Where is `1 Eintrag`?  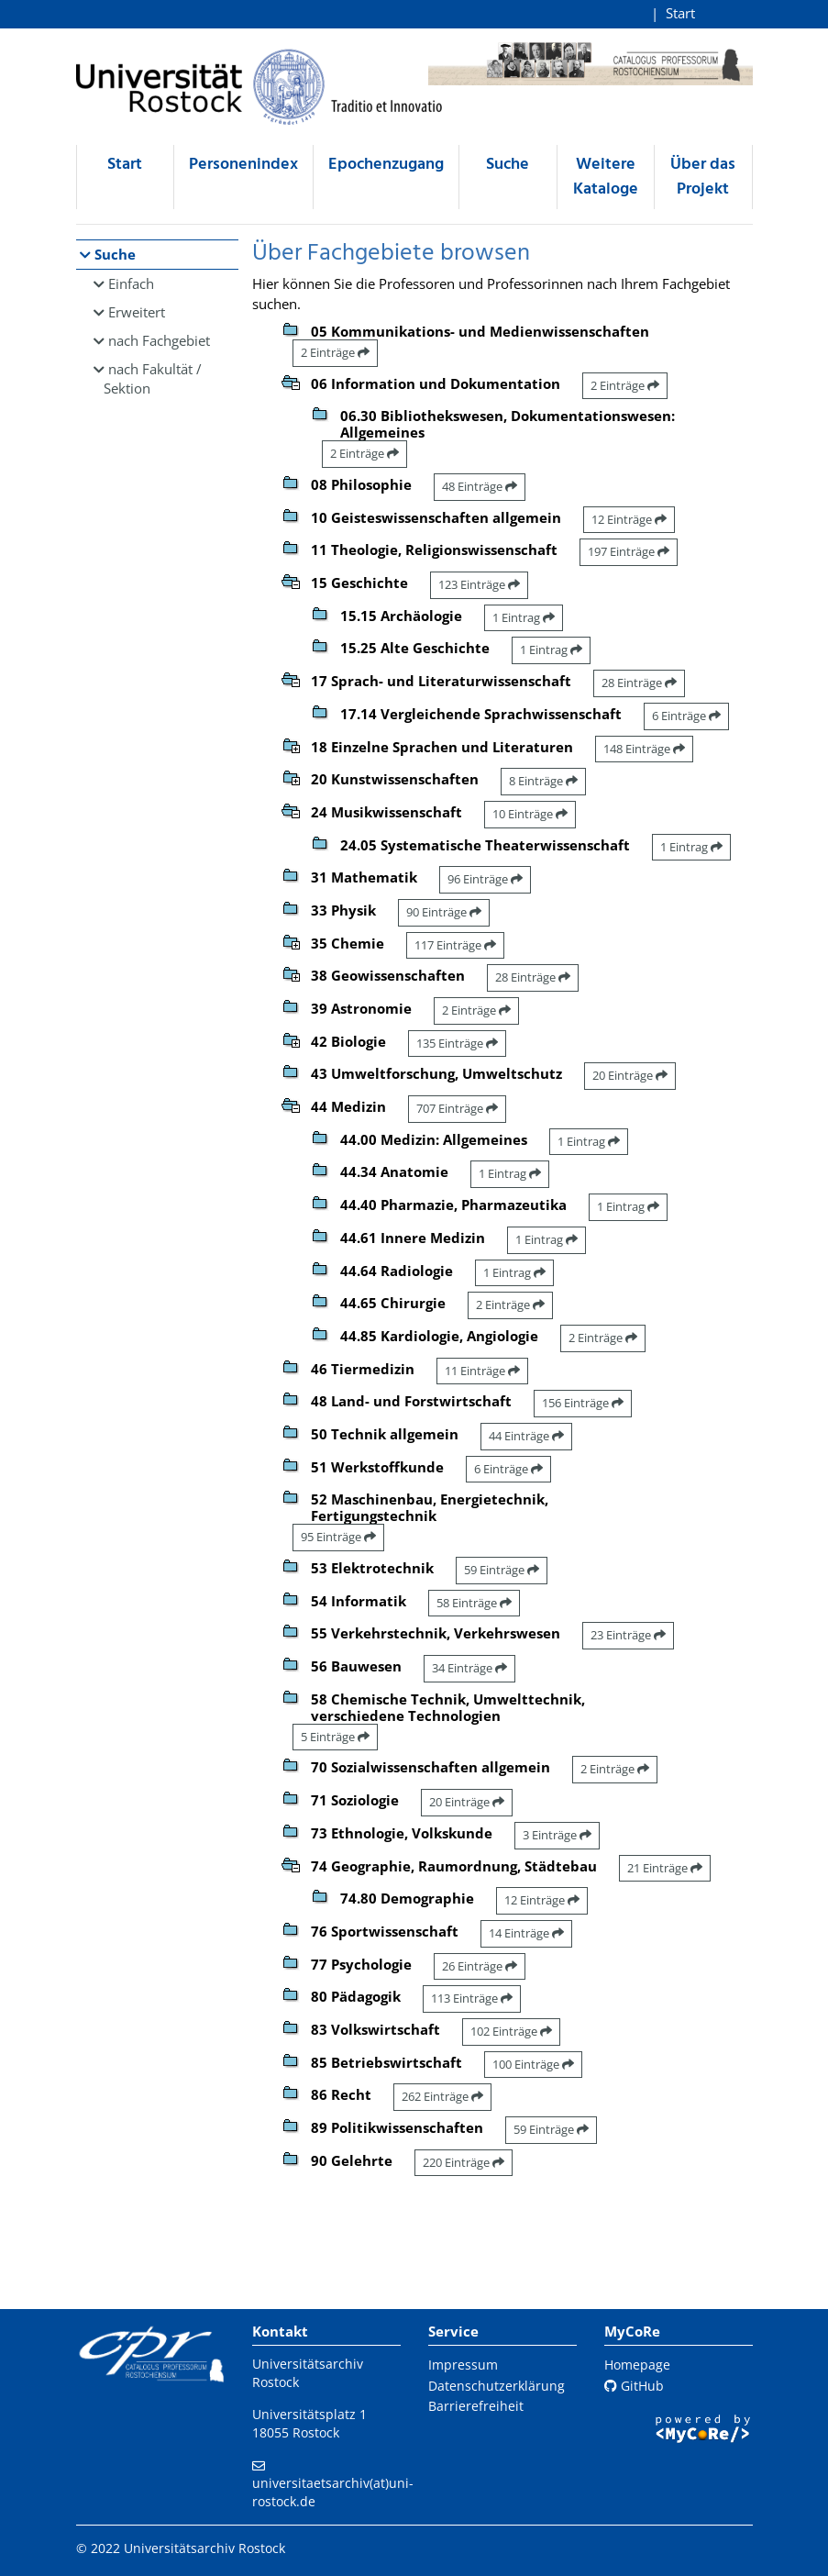
1 Eintrag is located at coordinates (523, 617).